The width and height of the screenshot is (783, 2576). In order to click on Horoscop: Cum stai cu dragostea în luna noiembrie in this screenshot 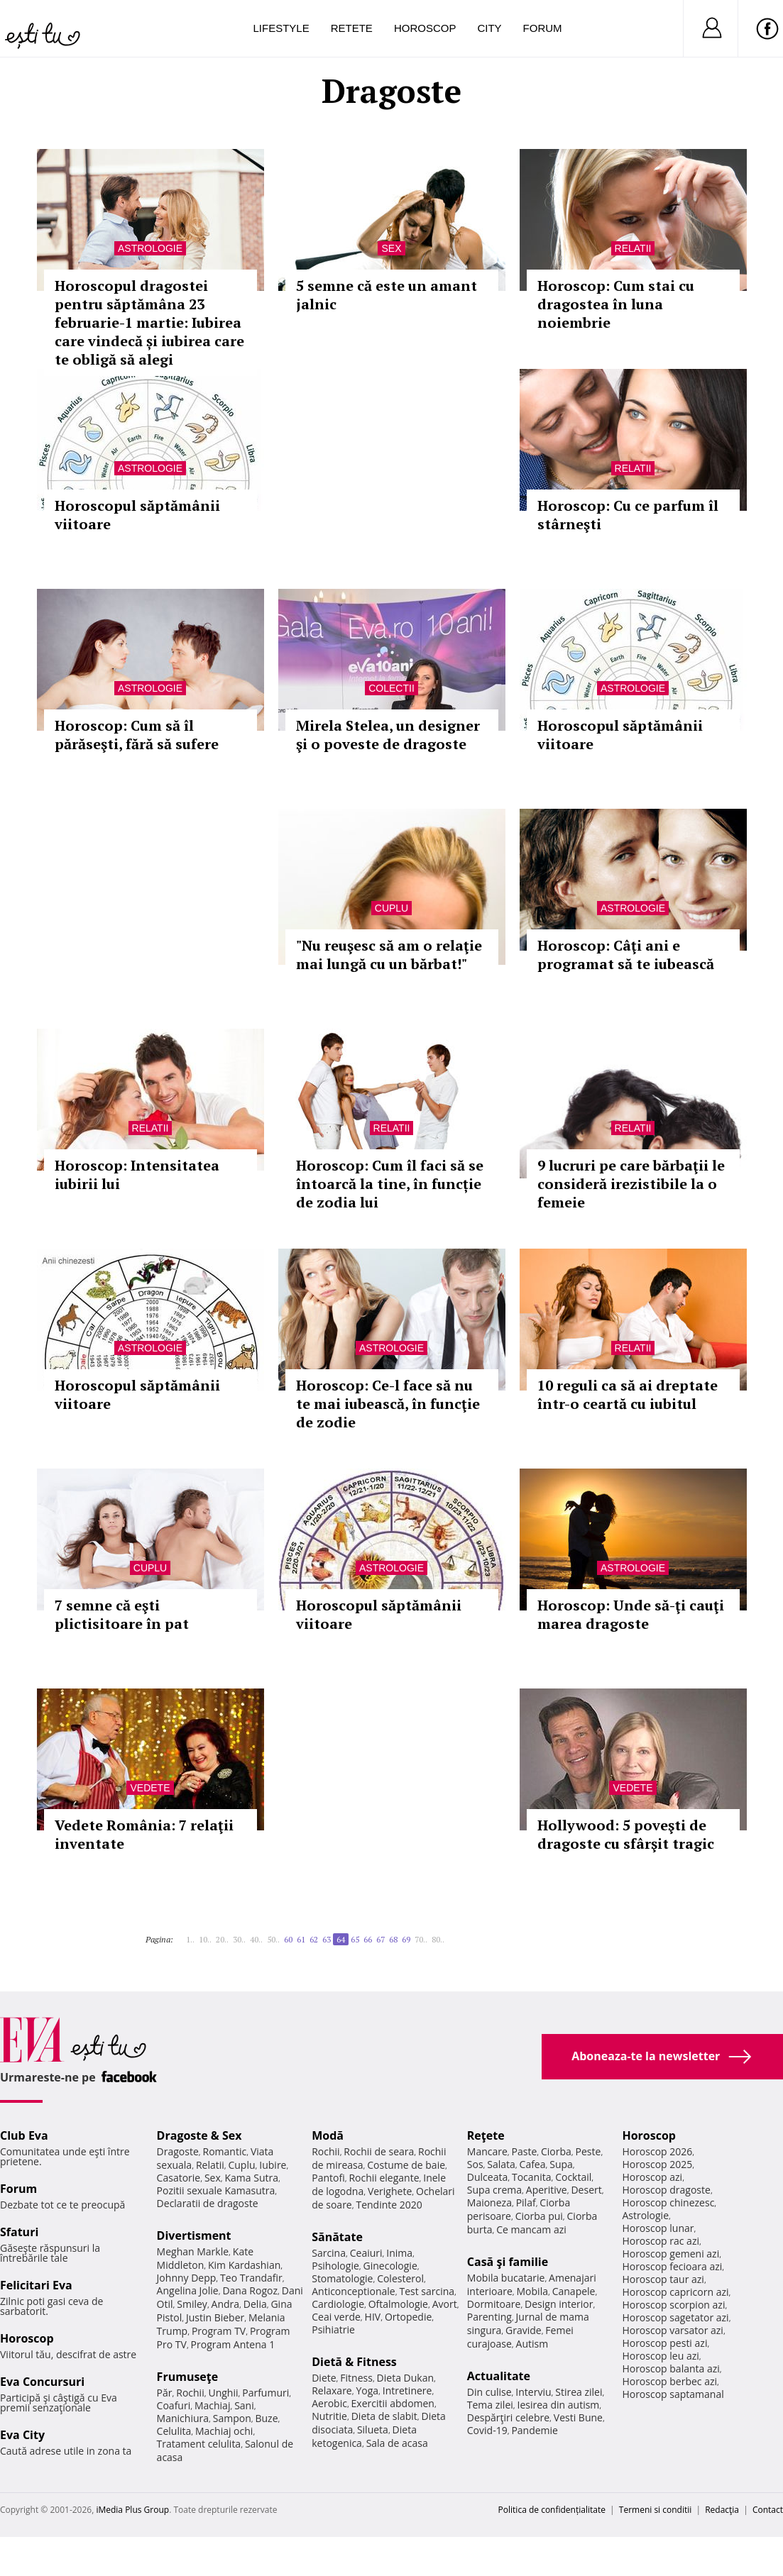, I will do `click(615, 304)`.